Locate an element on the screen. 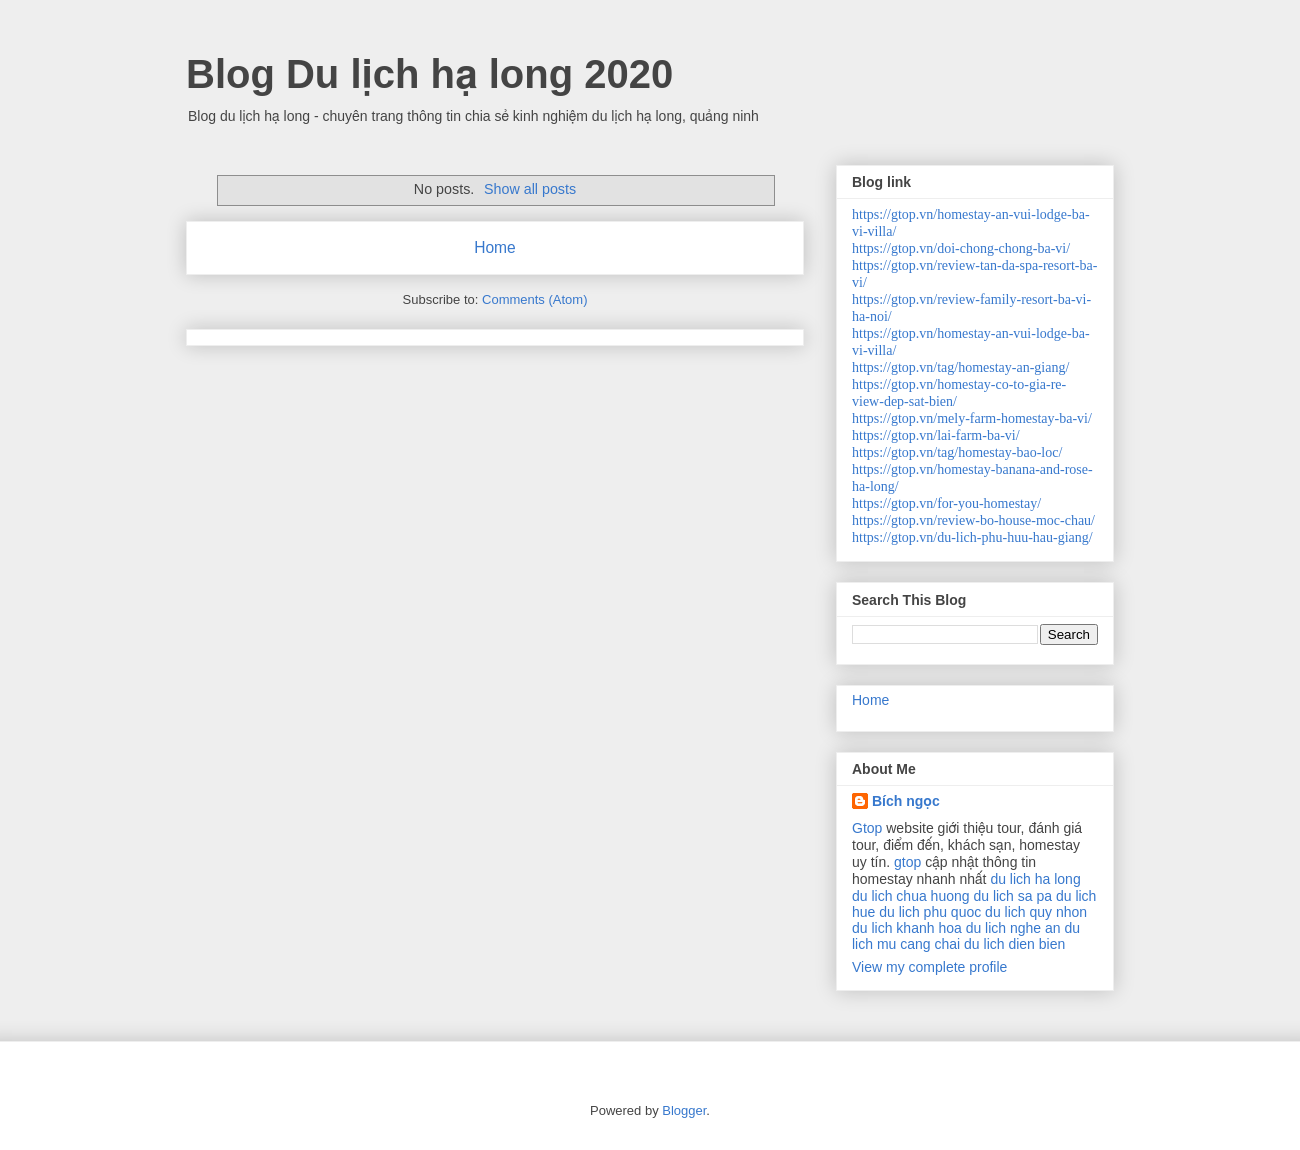  https://gtop.vn/tag/homestay-an-giang/ is located at coordinates (960, 367).